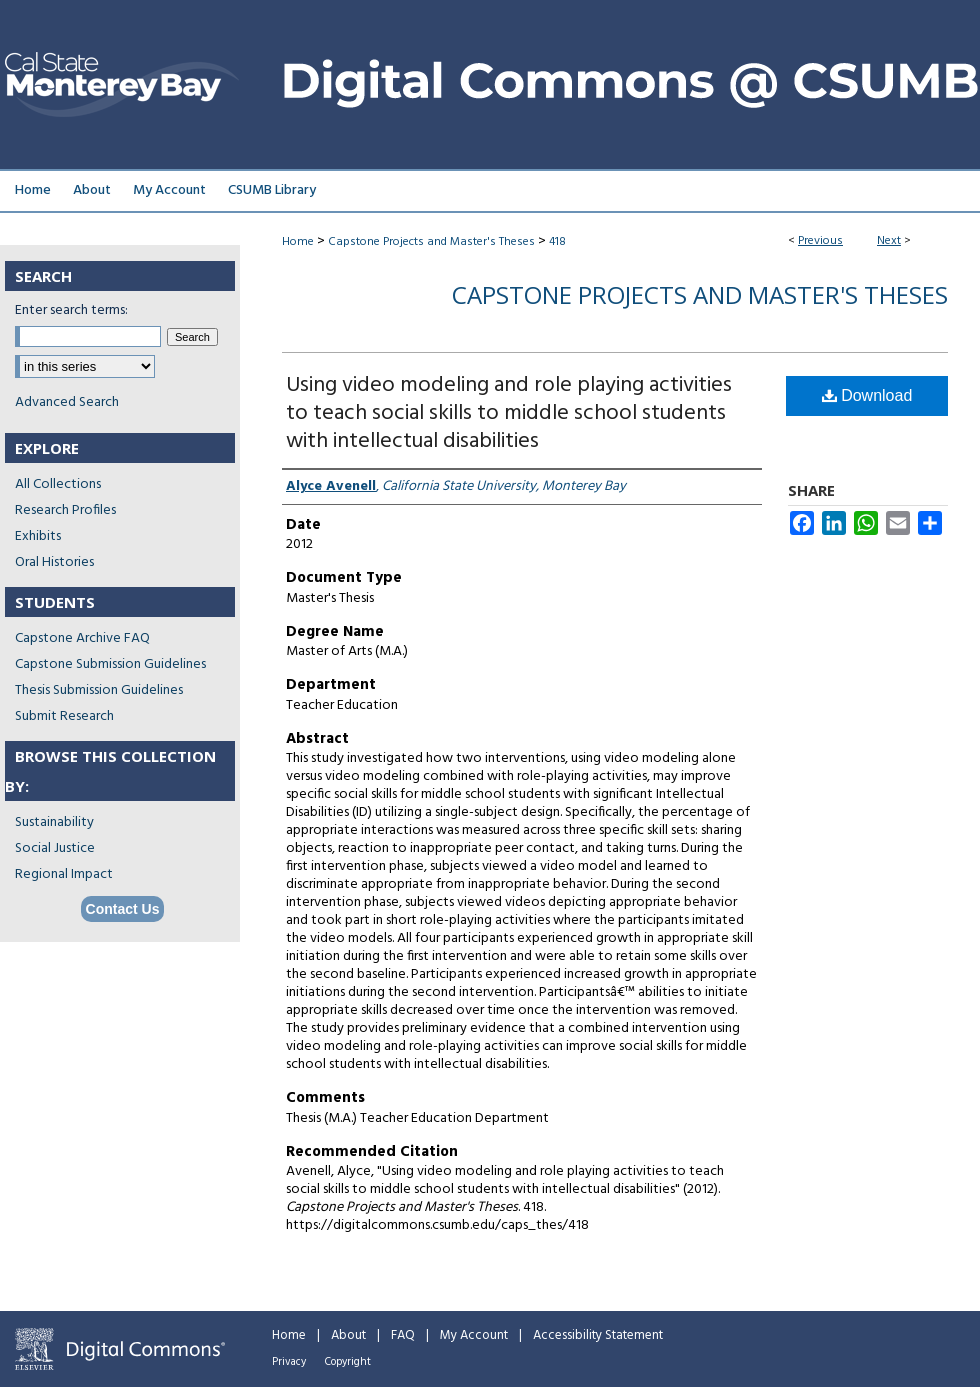 The height and width of the screenshot is (1387, 980). Describe the element at coordinates (348, 1362) in the screenshot. I see `Copyright` at that location.